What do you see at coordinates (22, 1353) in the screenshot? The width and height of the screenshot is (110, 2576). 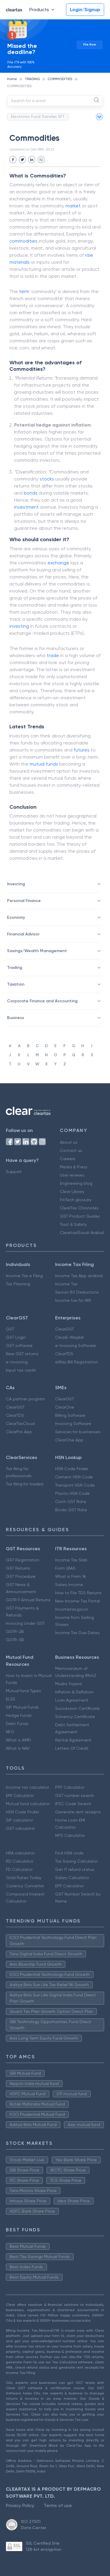 I see `New GST returns` at bounding box center [22, 1353].